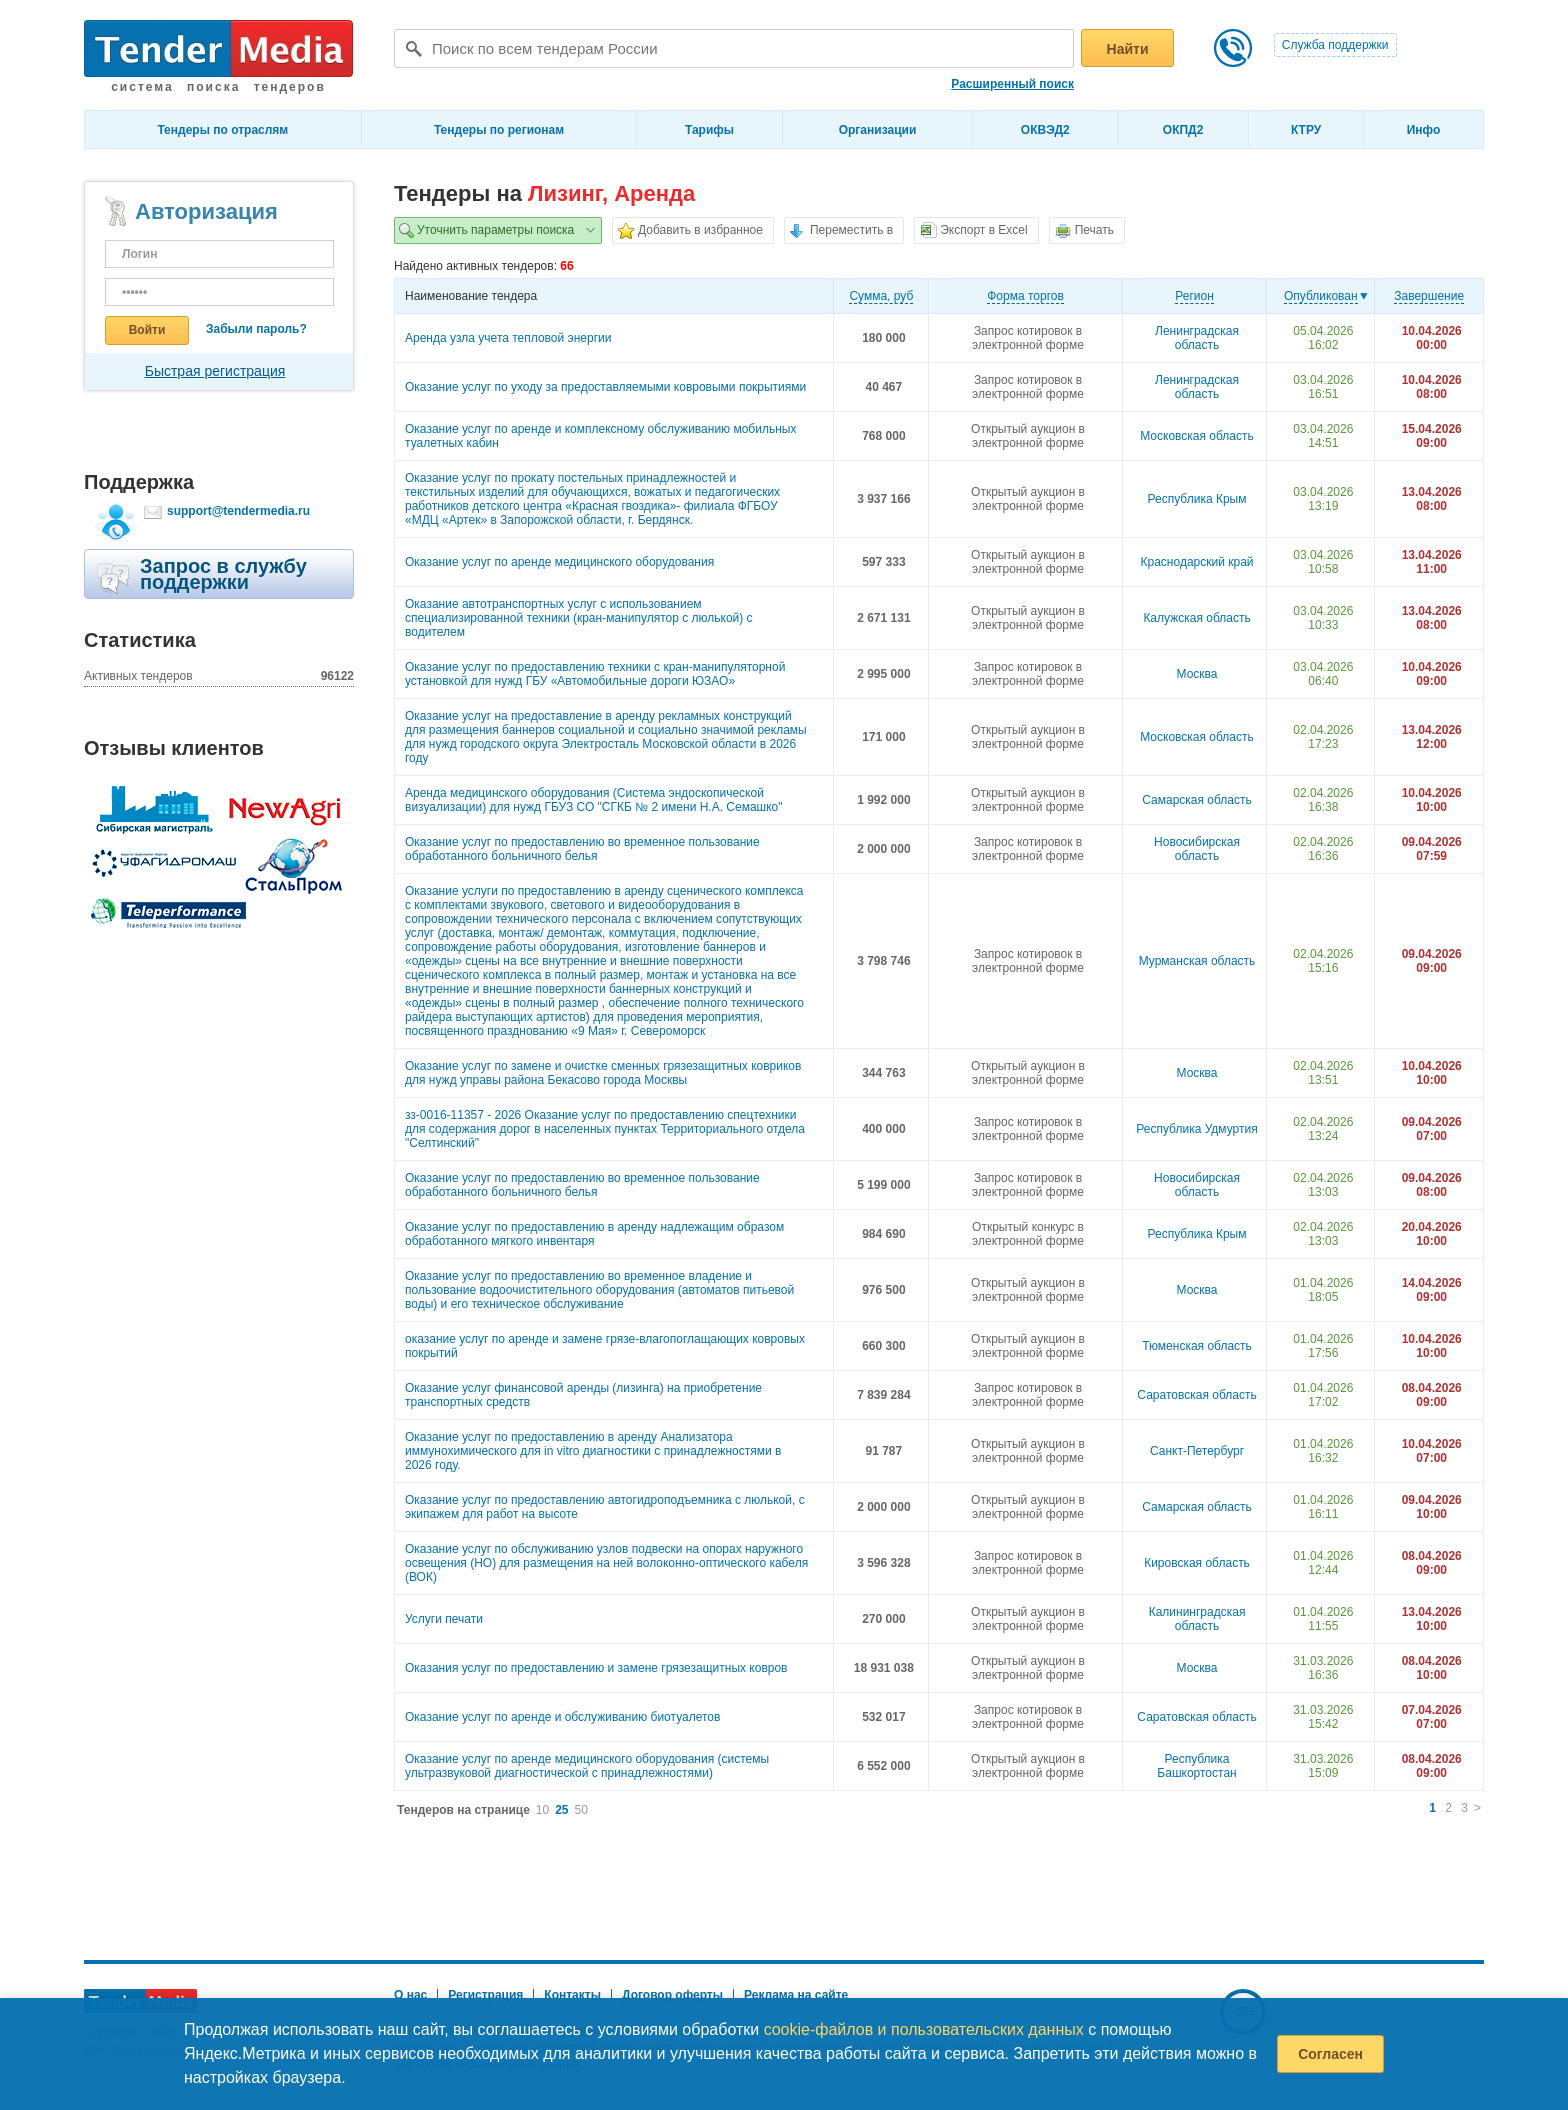 This screenshot has height=2110, width=1568. I want to click on Краснодарский край, so click(1197, 562).